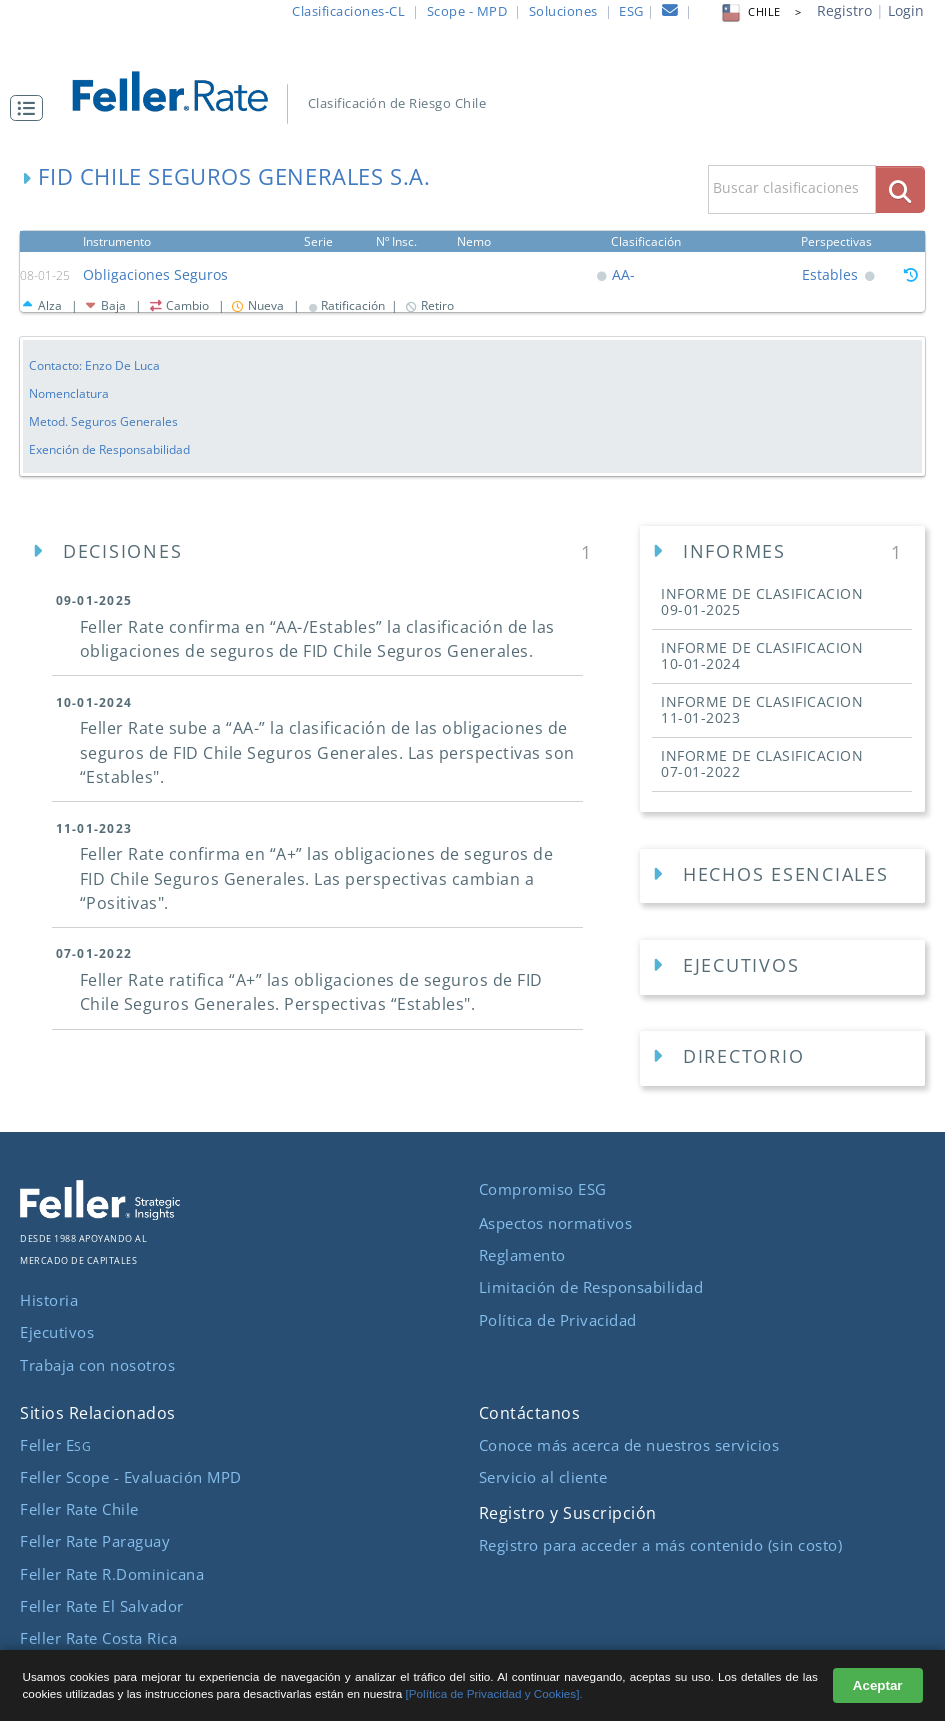 This screenshot has width=945, height=1721. Describe the element at coordinates (102, 1606) in the screenshot. I see `Feller Rate El Salvador` at that location.